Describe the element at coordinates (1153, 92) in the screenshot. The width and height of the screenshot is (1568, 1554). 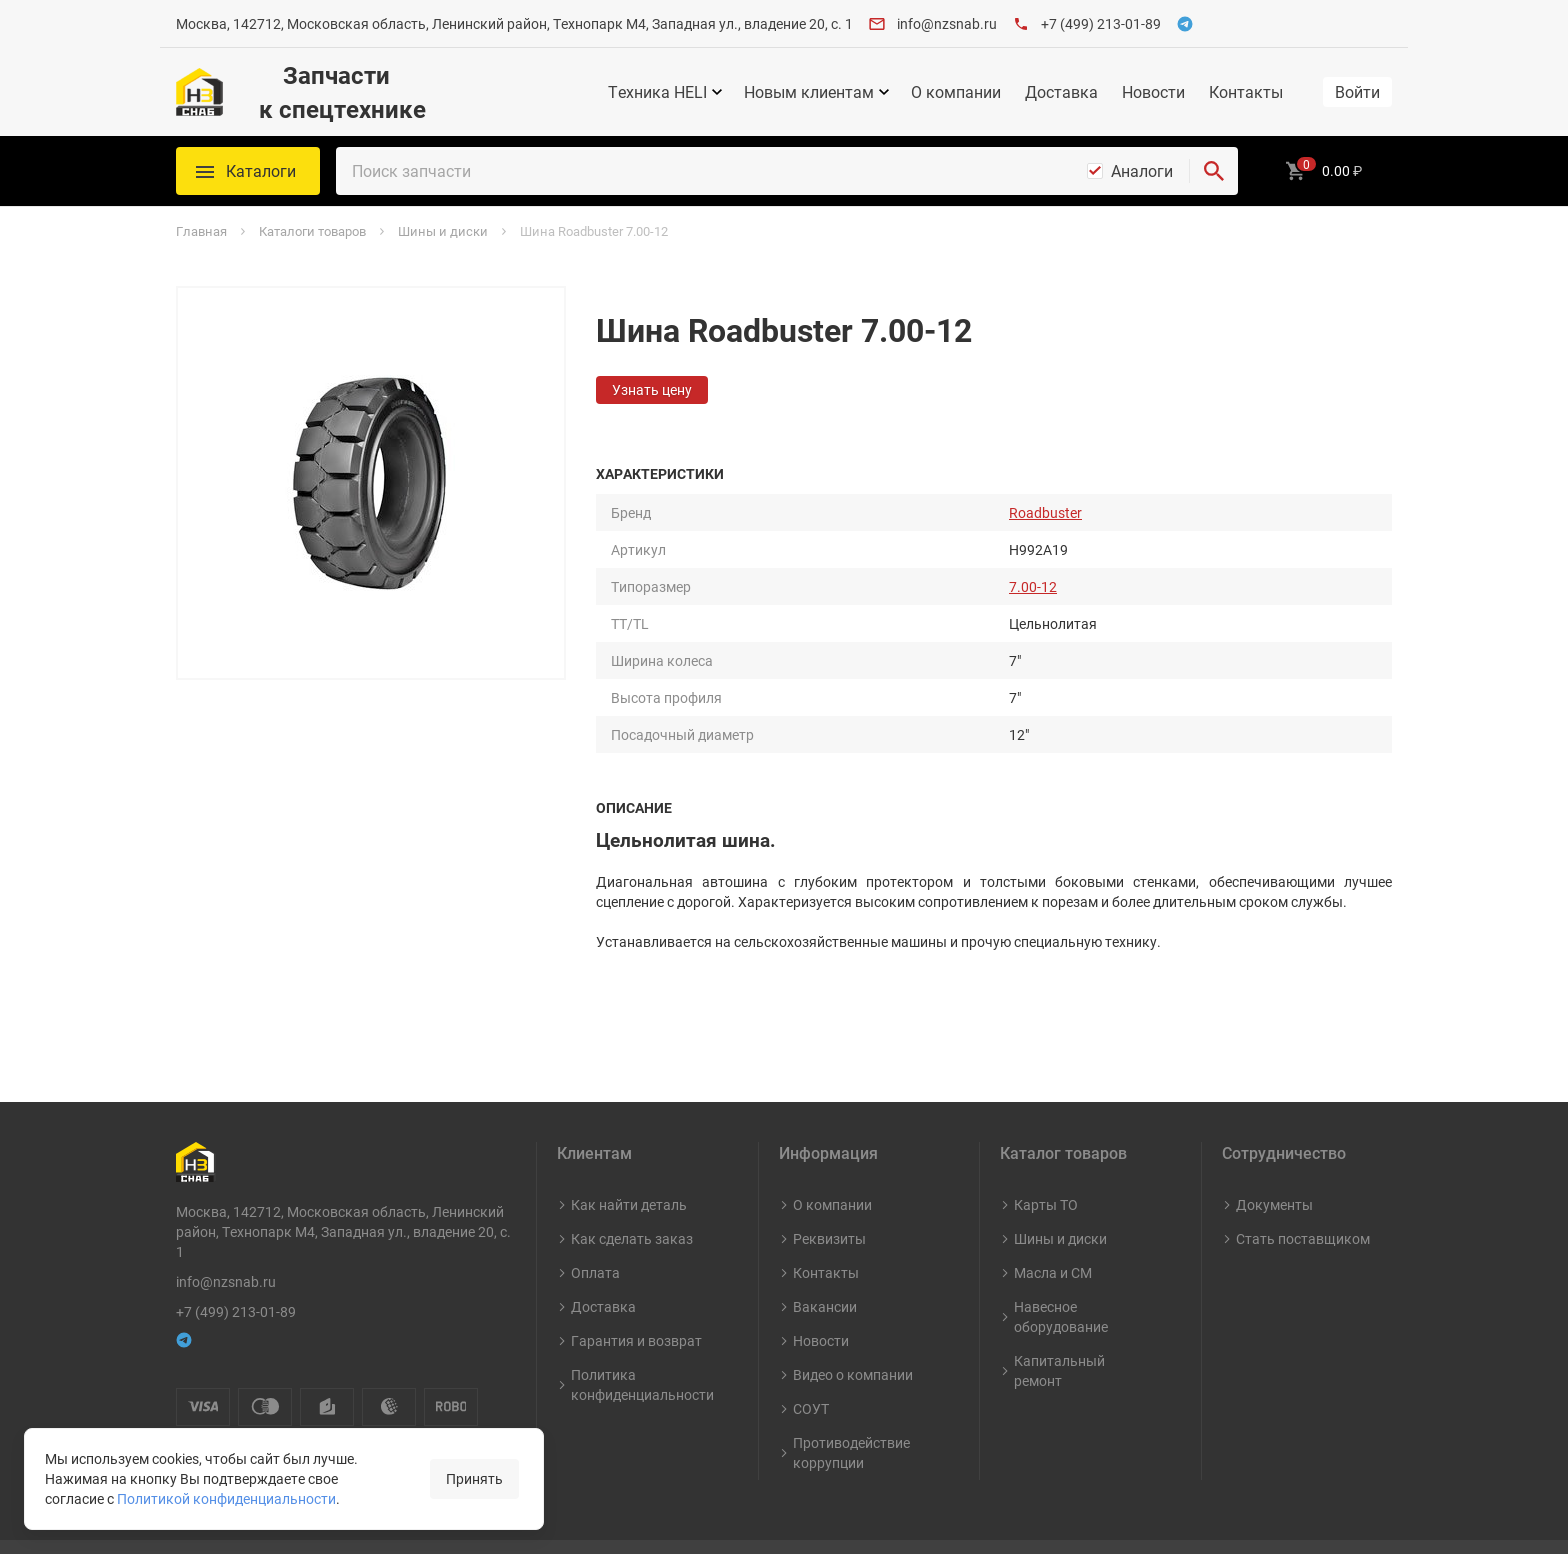
I see `Новости` at that location.